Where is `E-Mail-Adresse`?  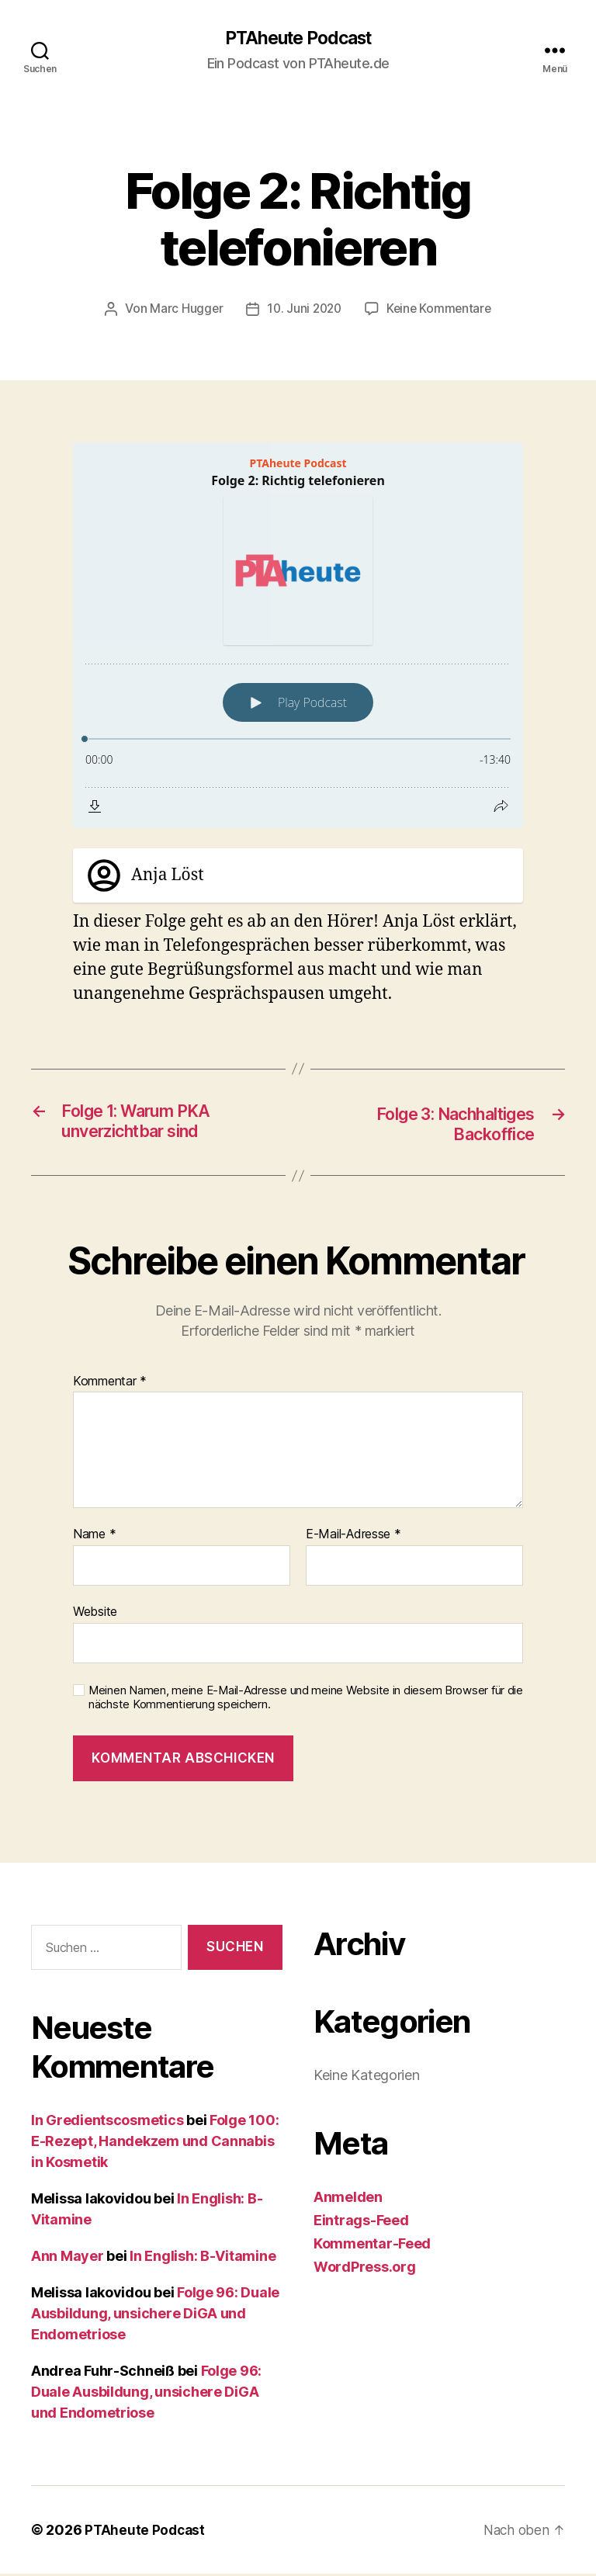
E-Mail-Adresse is located at coordinates (353, 1537).